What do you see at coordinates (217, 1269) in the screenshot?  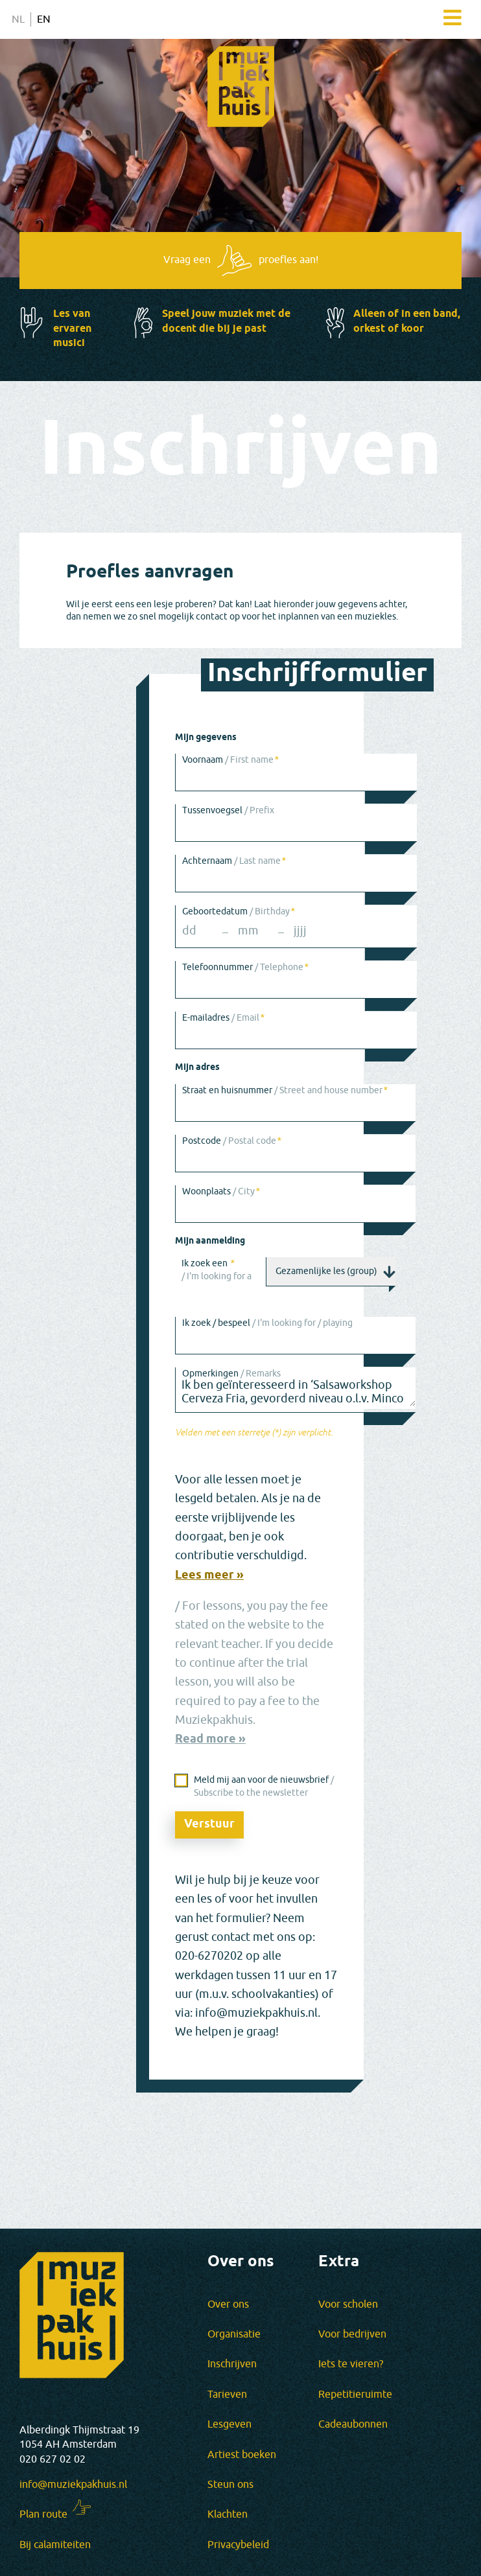 I see `Ik zoek een` at bounding box center [217, 1269].